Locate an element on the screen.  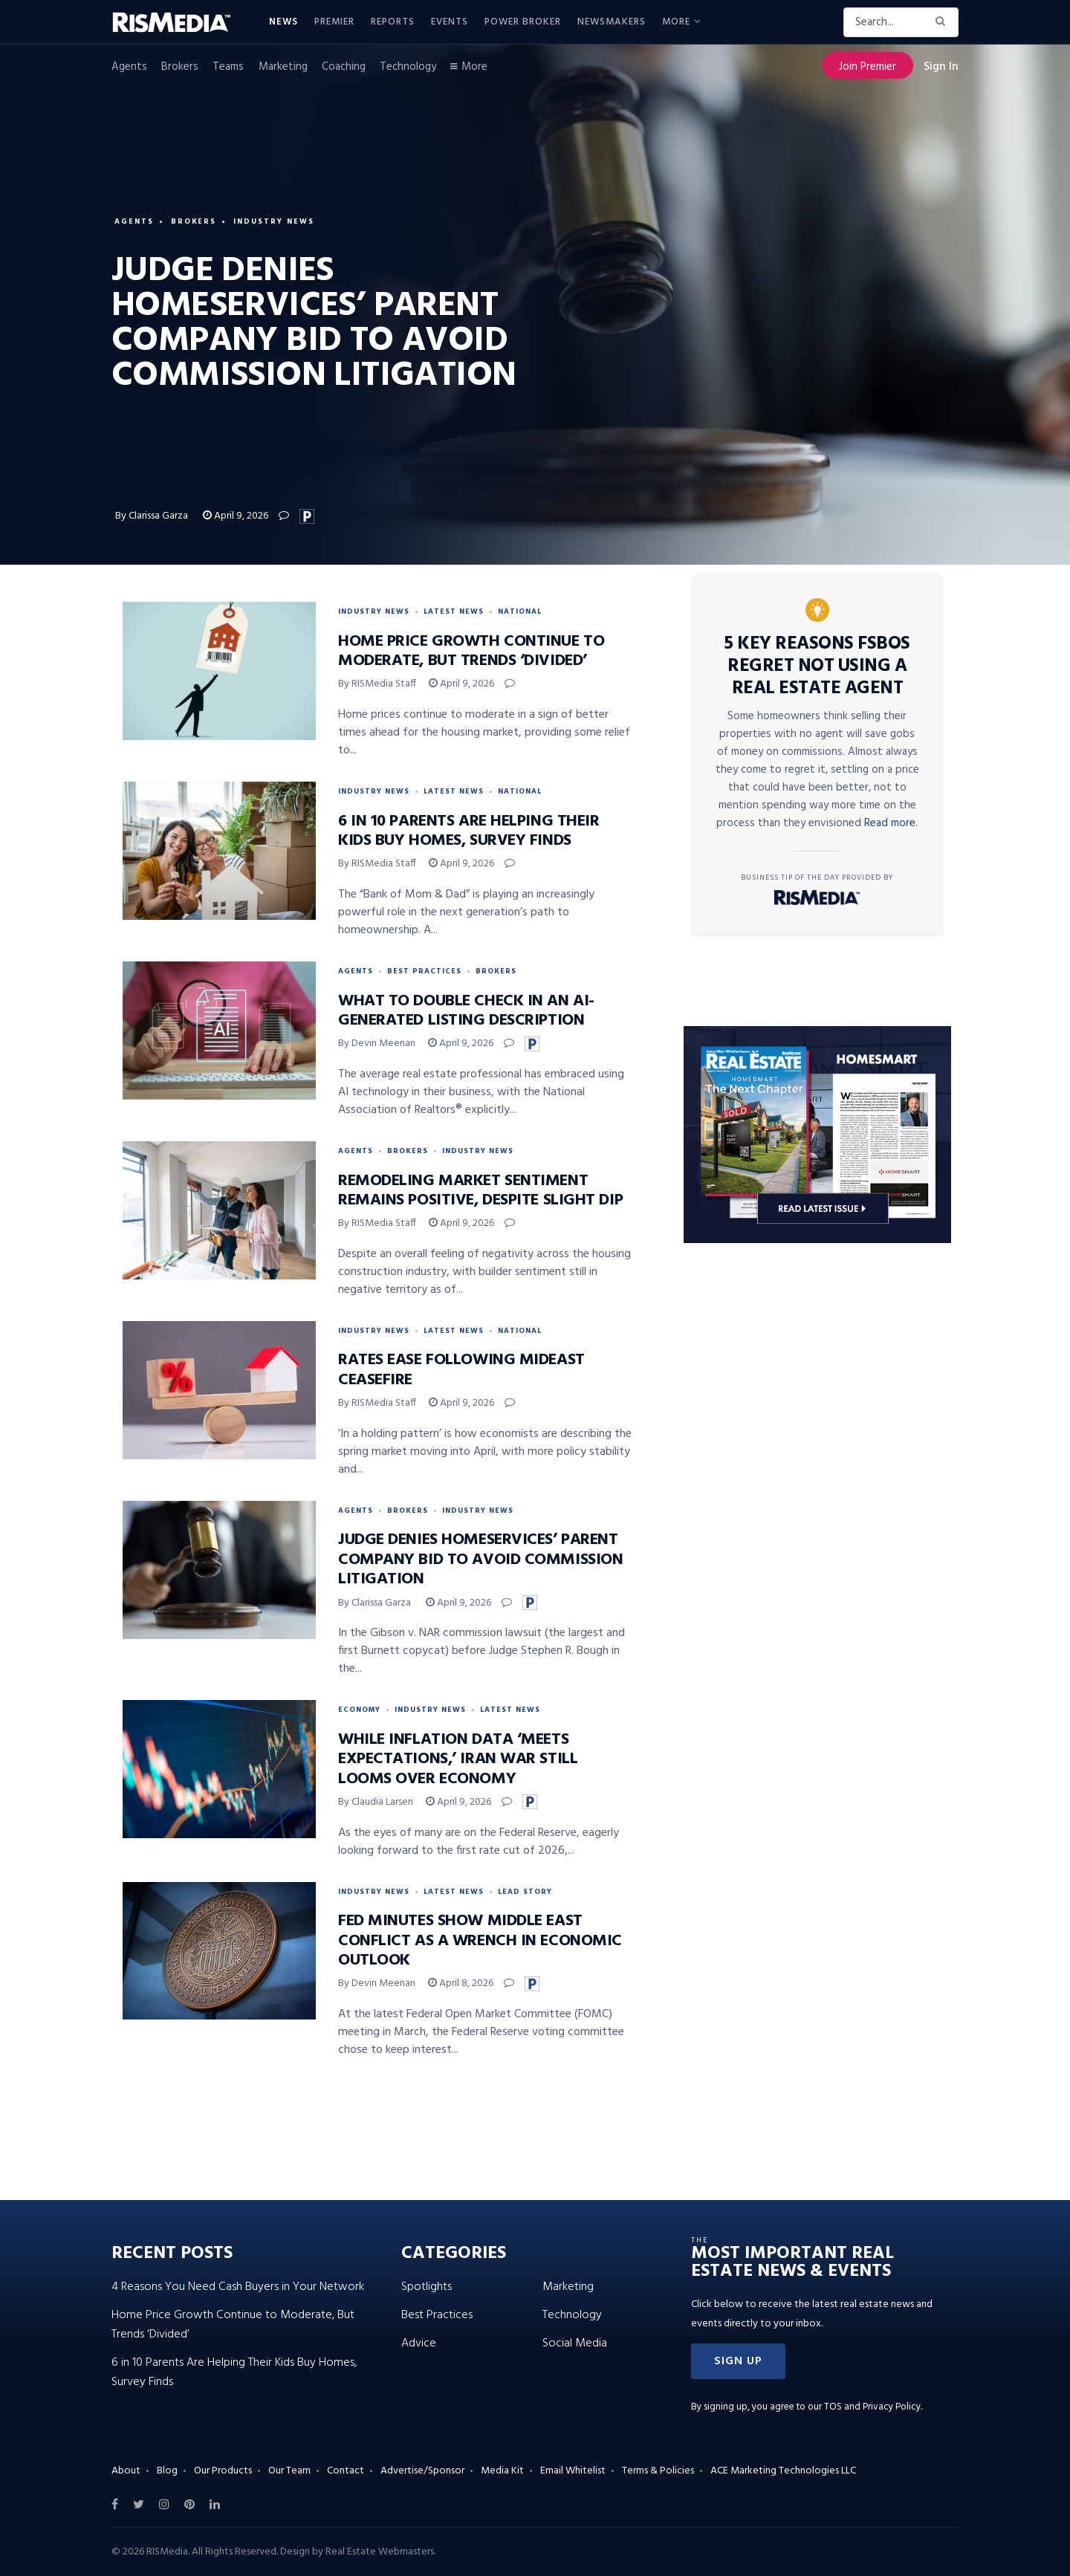
More is located at coordinates (676, 22).